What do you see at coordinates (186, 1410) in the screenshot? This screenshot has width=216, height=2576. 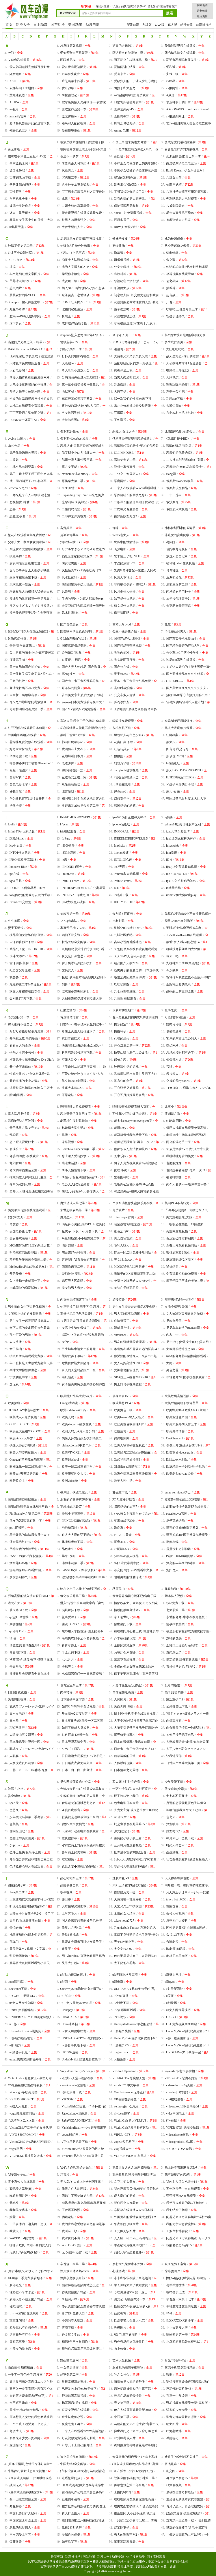 I see `欧美野外疯狂做受XXXX高潮` at bounding box center [186, 1410].